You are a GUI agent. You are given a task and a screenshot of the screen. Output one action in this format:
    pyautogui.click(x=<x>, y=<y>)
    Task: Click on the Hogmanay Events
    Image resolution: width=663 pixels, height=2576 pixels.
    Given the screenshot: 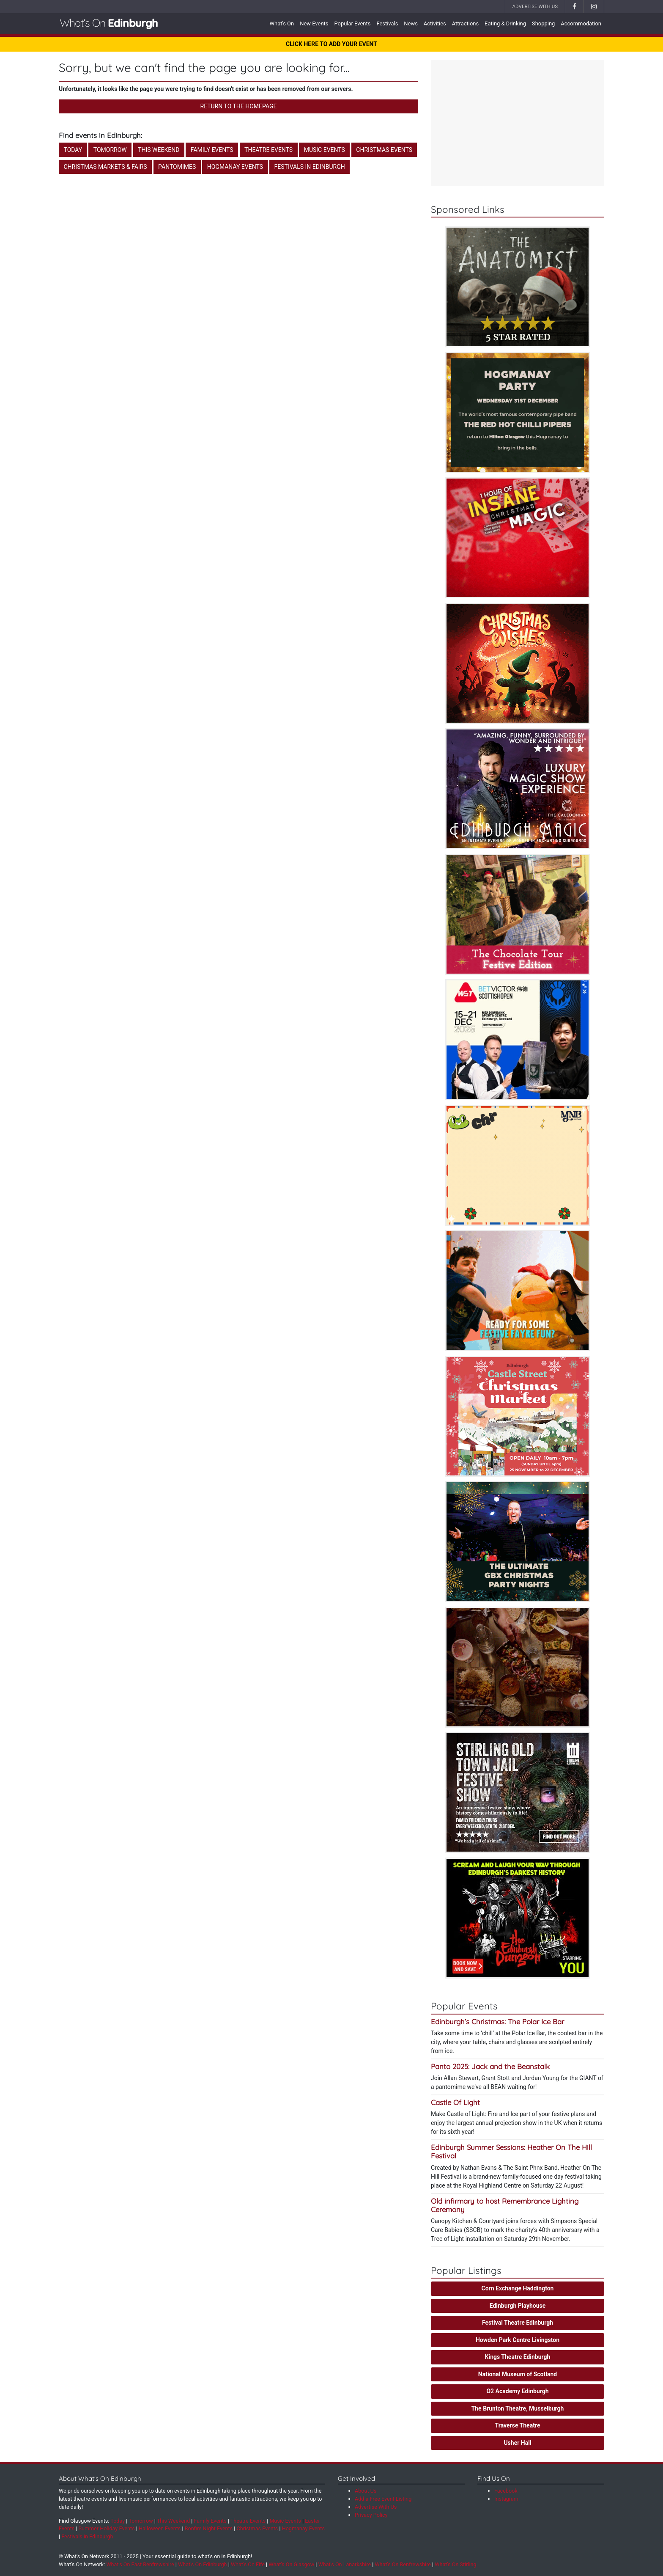 What is the action you would take?
    pyautogui.click(x=235, y=166)
    